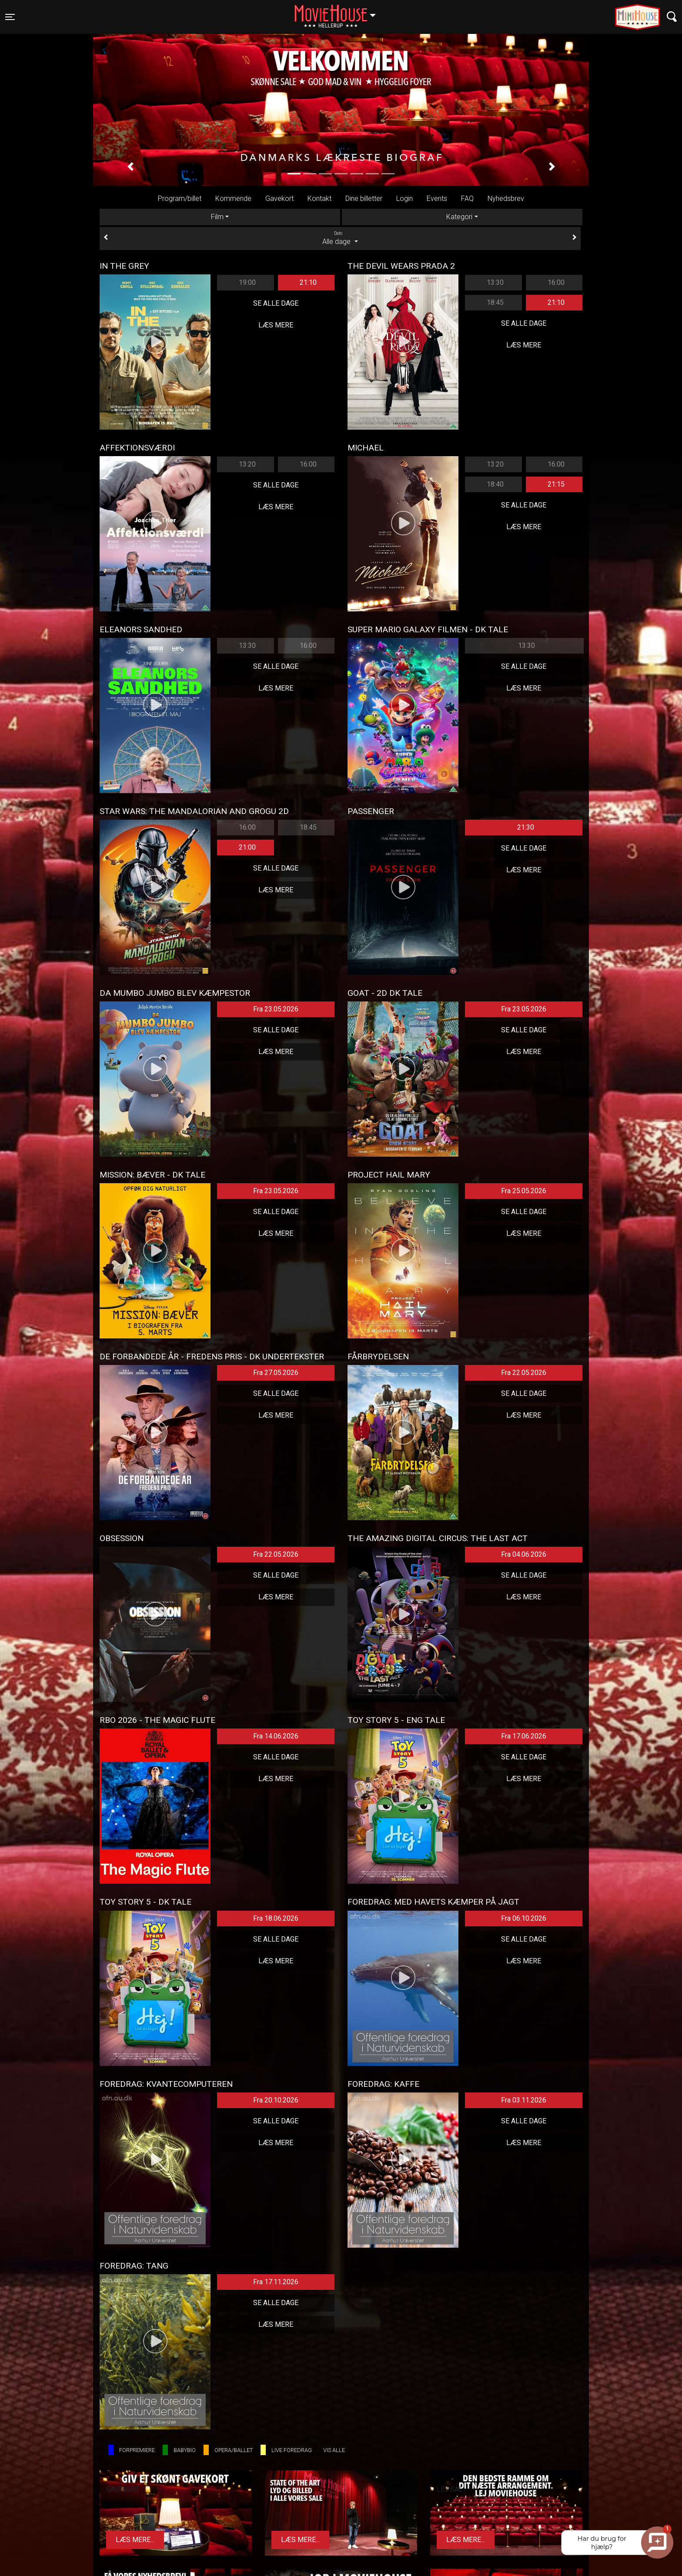  Describe the element at coordinates (233, 198) in the screenshot. I see `Kommende` at that location.